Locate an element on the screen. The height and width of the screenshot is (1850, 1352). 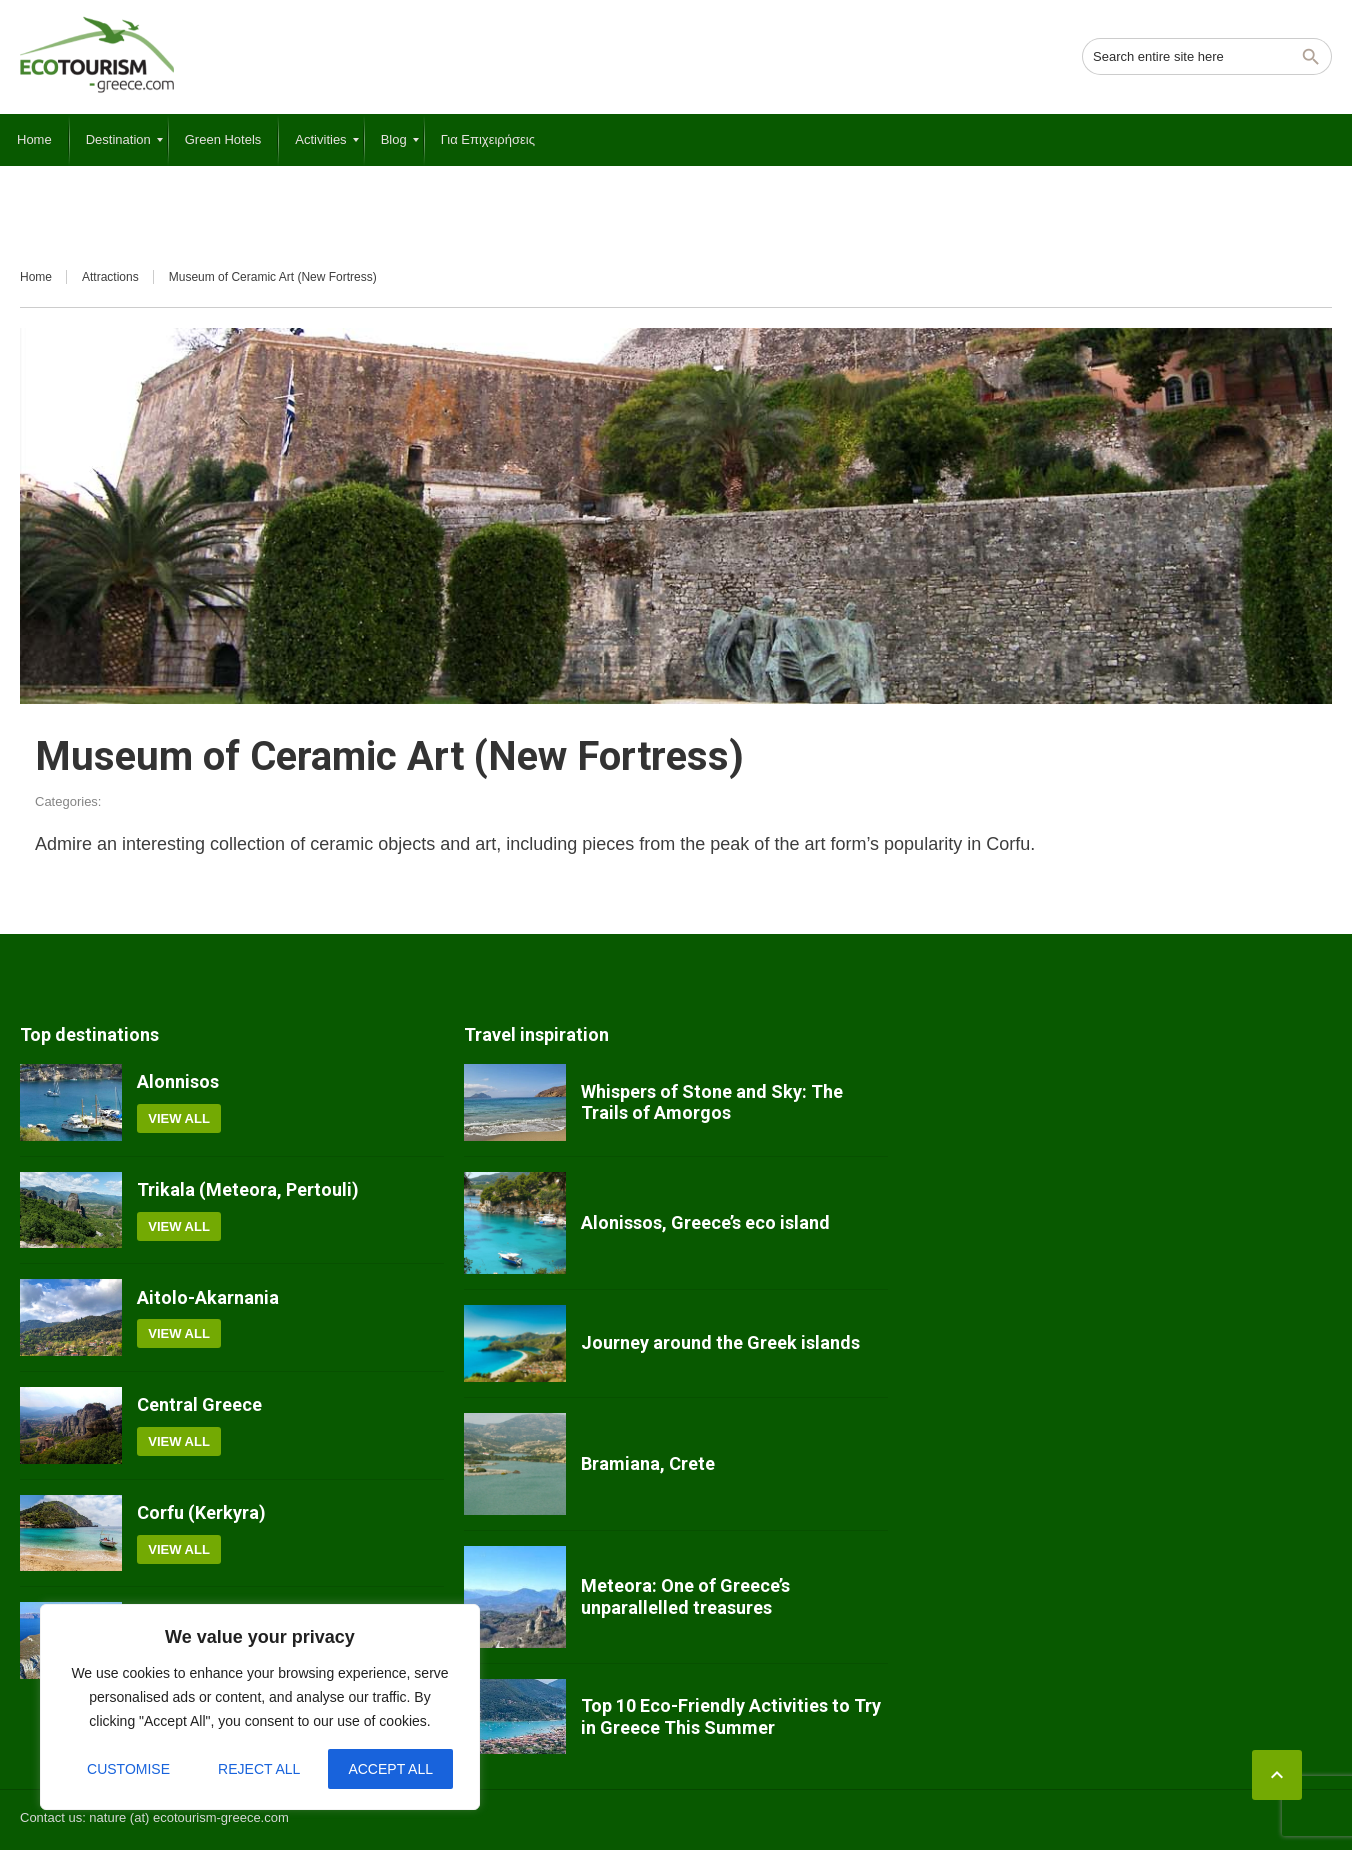
Alonnisos is located at coordinates (178, 1081).